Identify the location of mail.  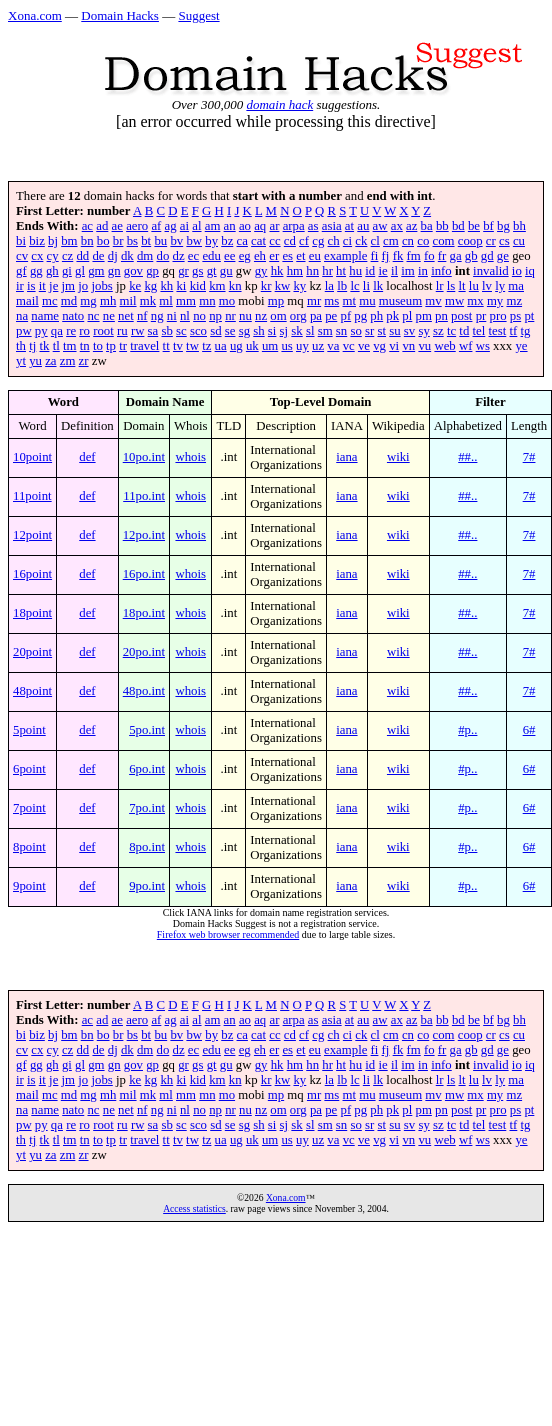
(27, 301).